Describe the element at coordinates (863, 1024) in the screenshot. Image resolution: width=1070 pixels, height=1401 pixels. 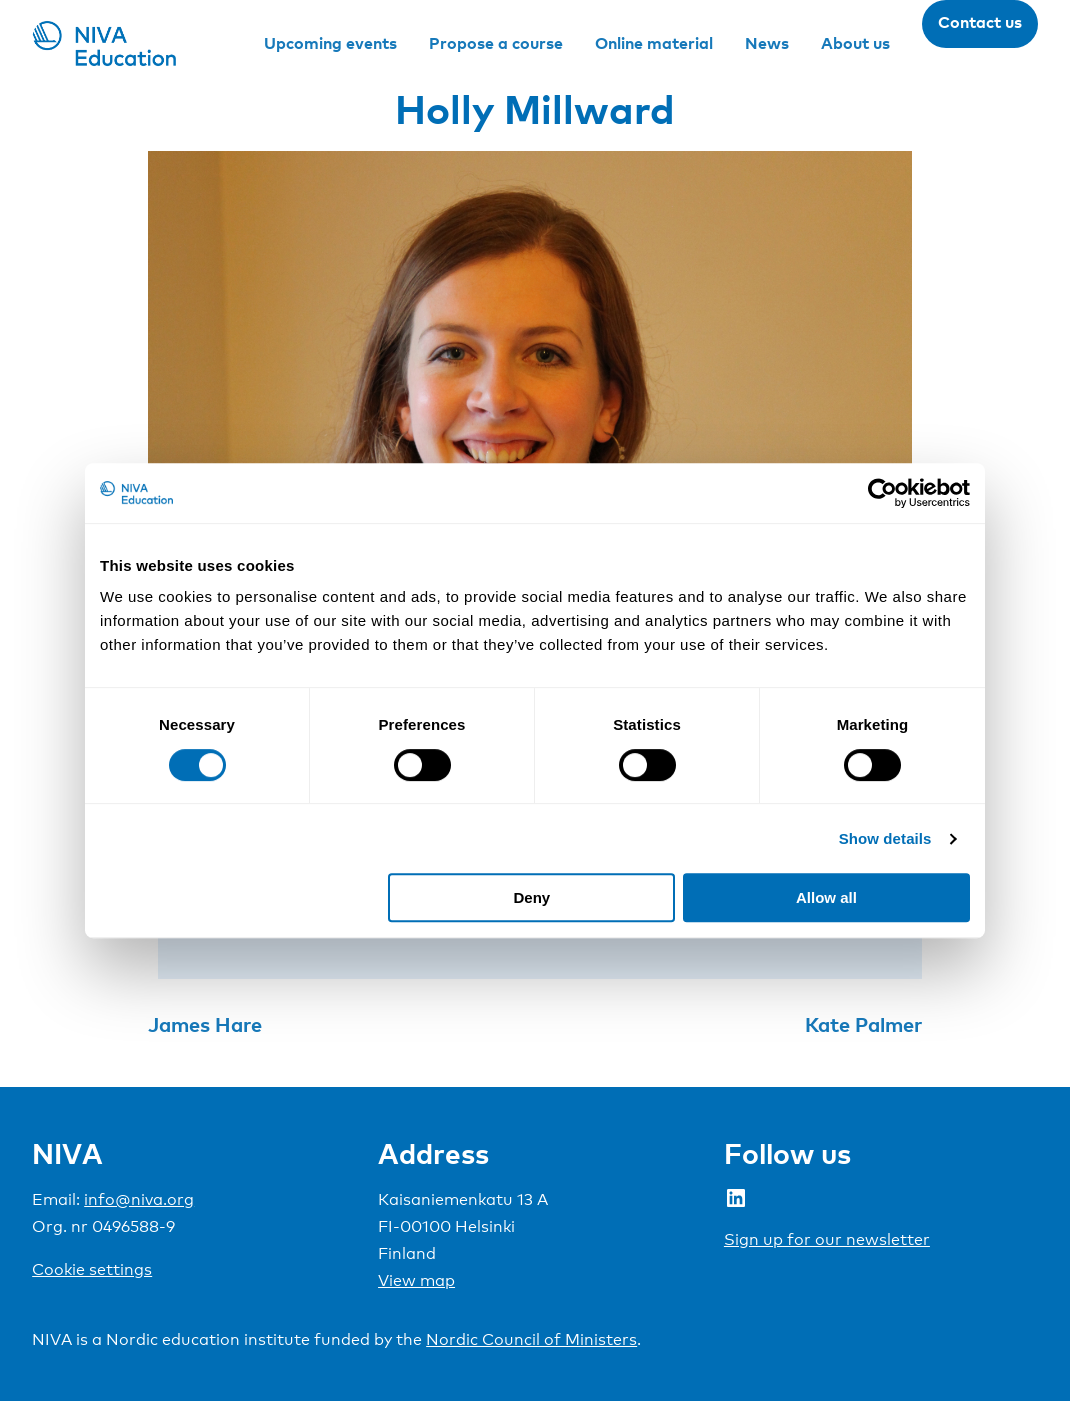
I see `Kate Palmer` at that location.